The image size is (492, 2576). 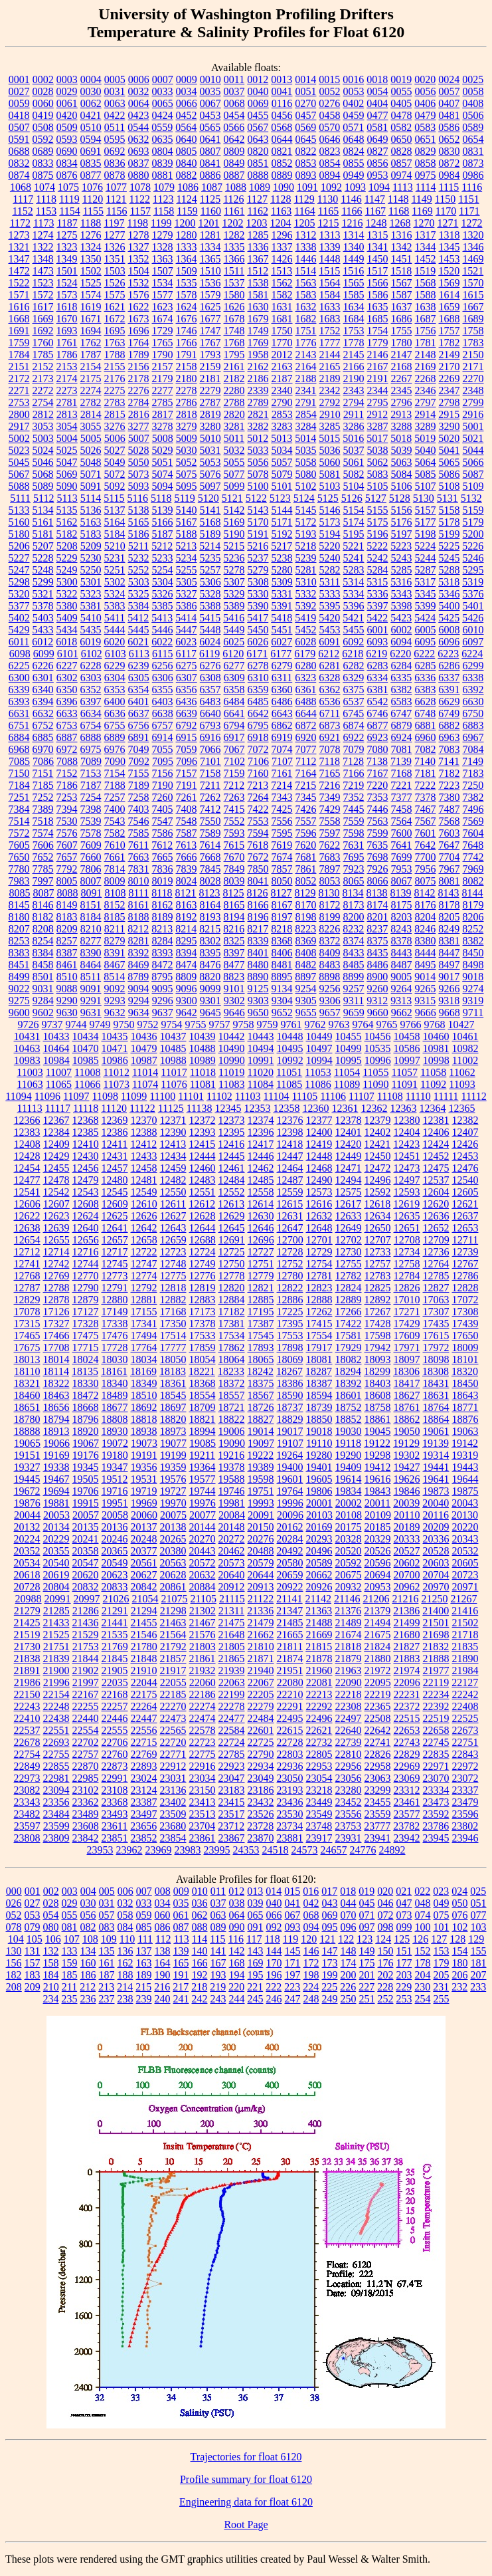 I want to click on 20229, so click(x=56, y=1539).